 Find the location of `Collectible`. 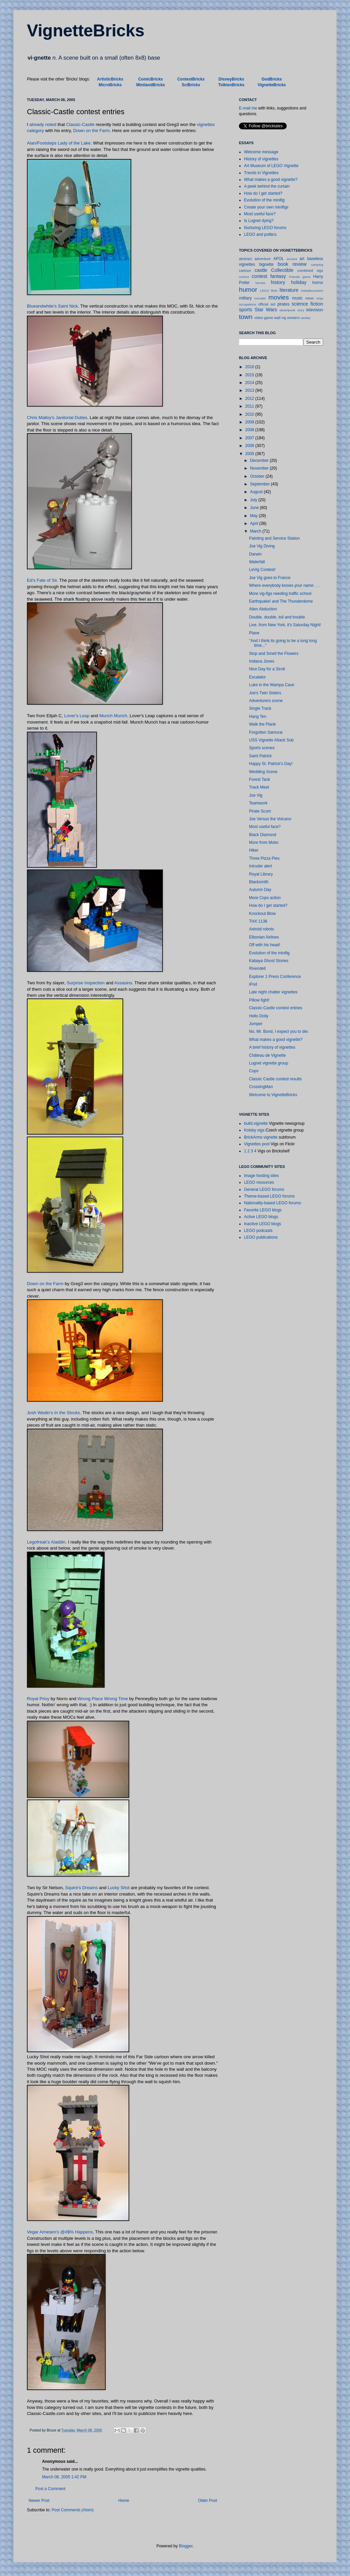

Collectible is located at coordinates (282, 270).